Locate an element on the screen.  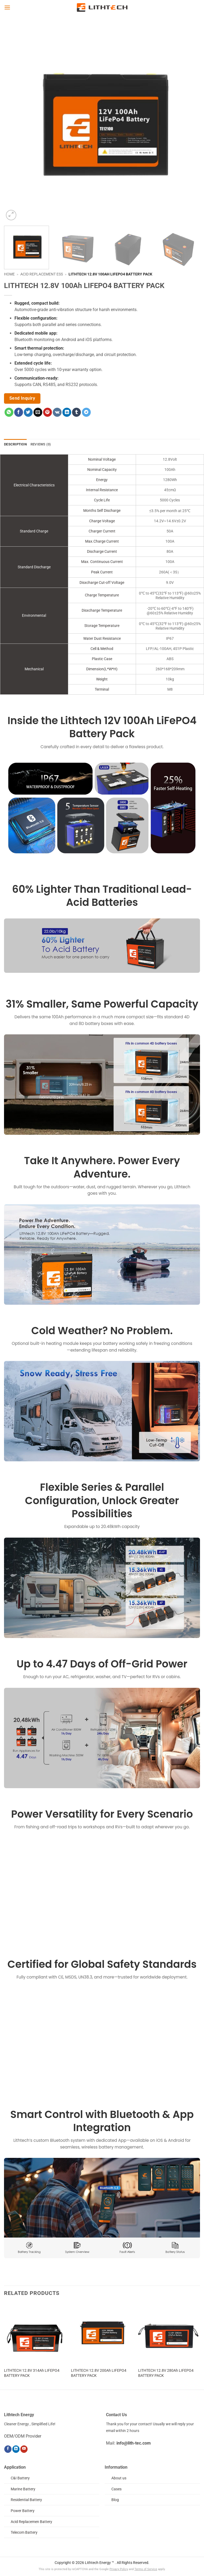
[Share on Telegram] is located at coordinates (86, 412).